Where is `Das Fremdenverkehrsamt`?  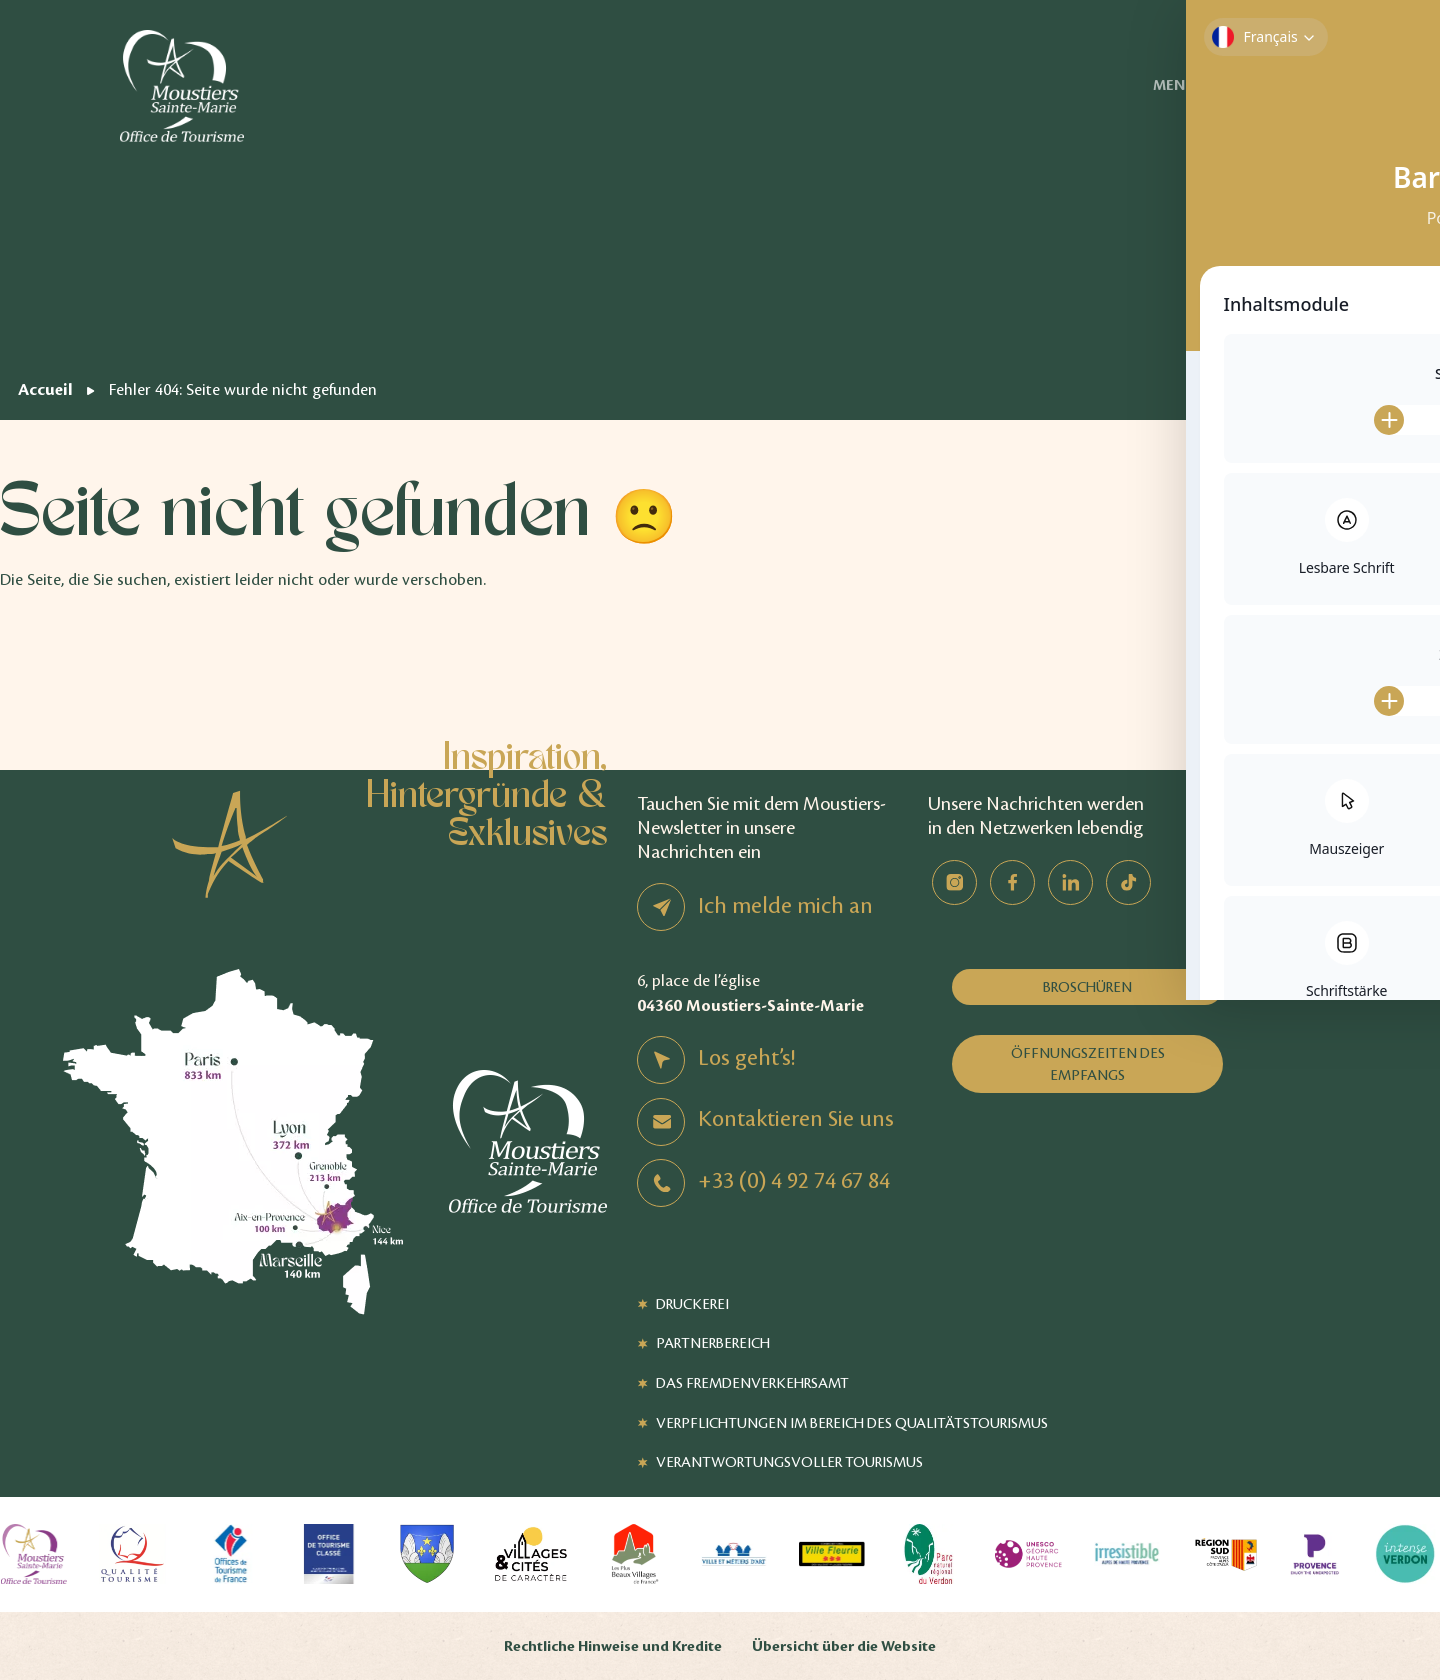
Das Fremdenverkehrsamt is located at coordinates (752, 1383).